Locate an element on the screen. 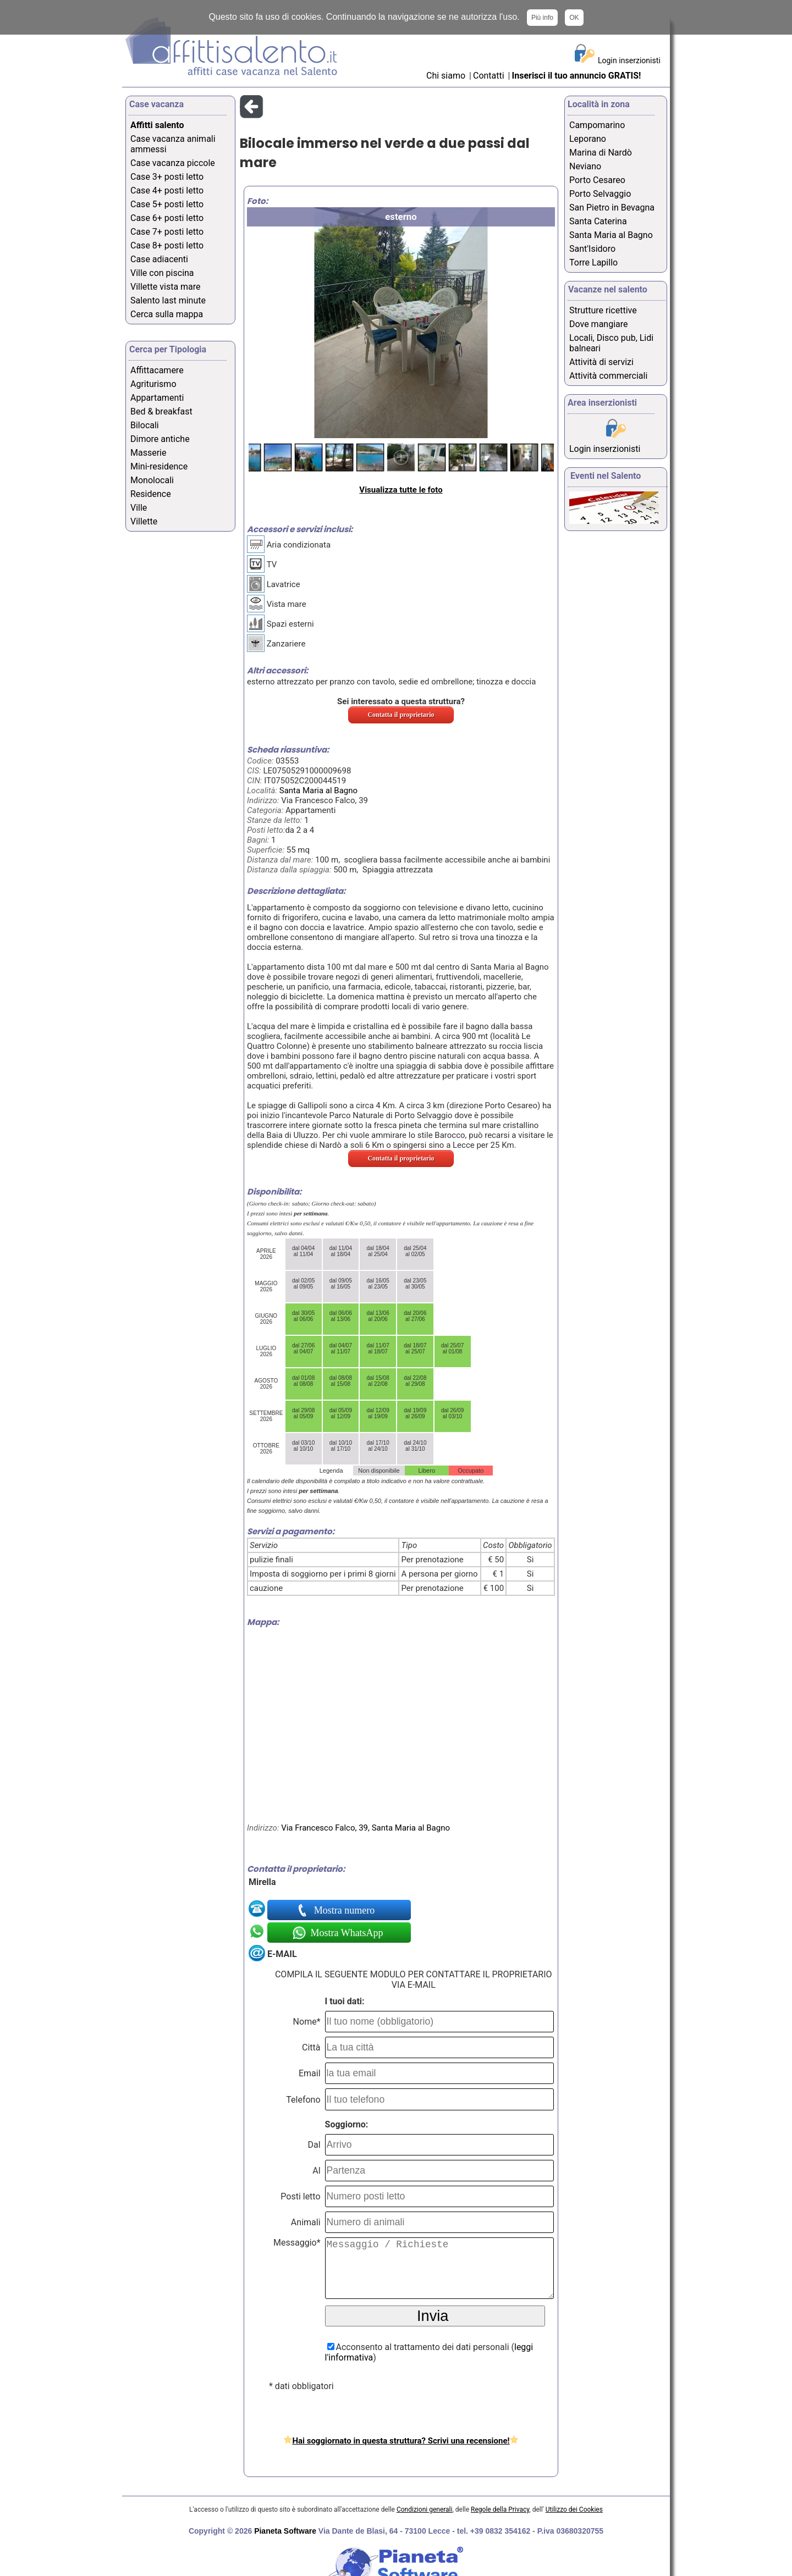  Villette vista mare is located at coordinates (165, 286).